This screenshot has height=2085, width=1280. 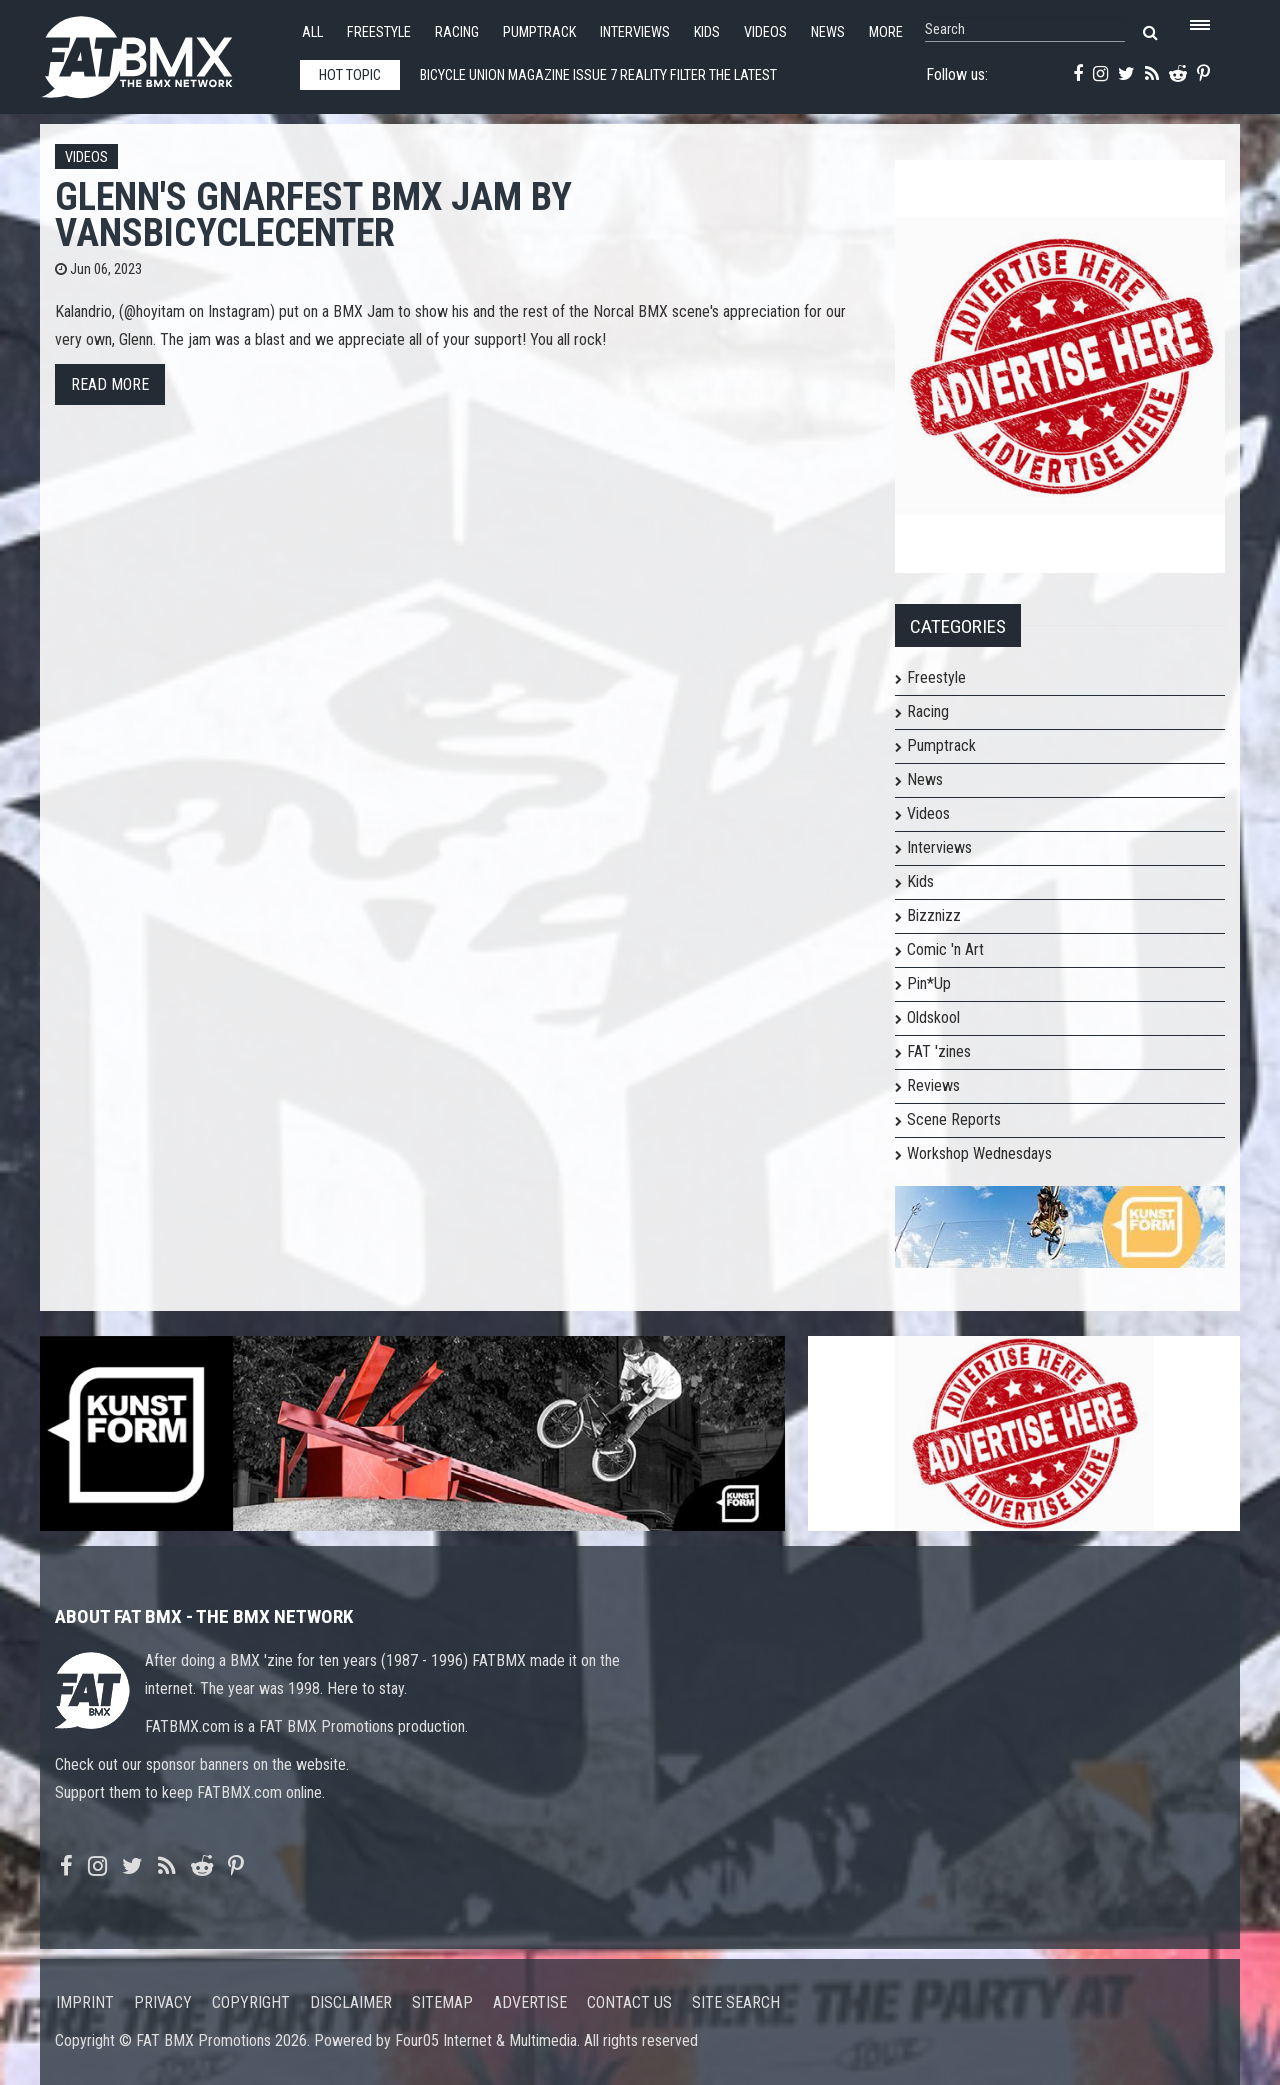 I want to click on Pin*Up, so click(x=929, y=983).